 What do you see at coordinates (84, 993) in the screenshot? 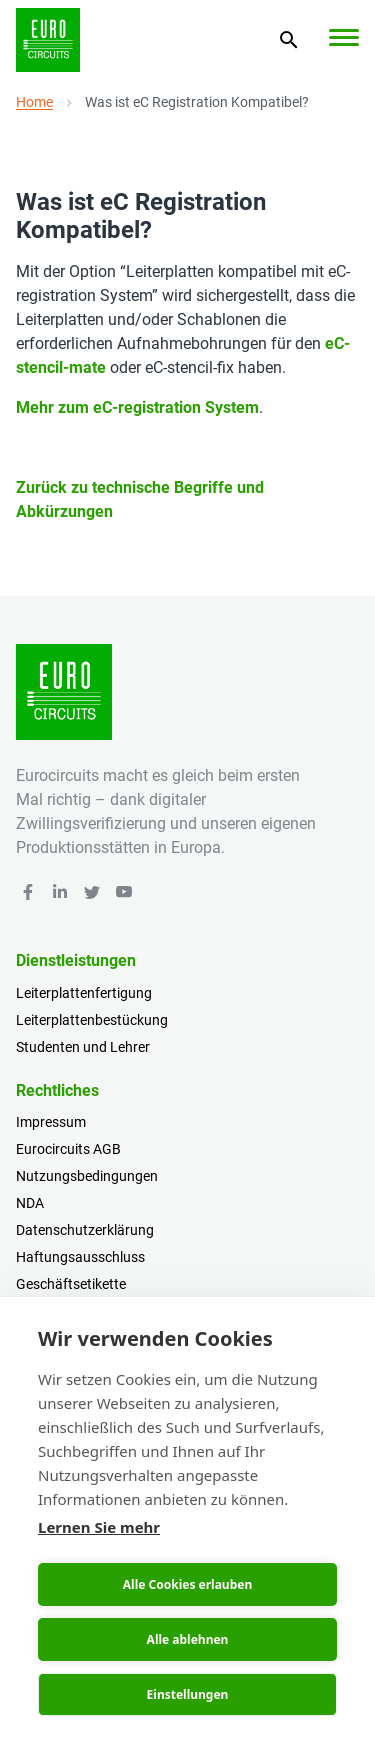
I see `Leiterplattenfertigung` at bounding box center [84, 993].